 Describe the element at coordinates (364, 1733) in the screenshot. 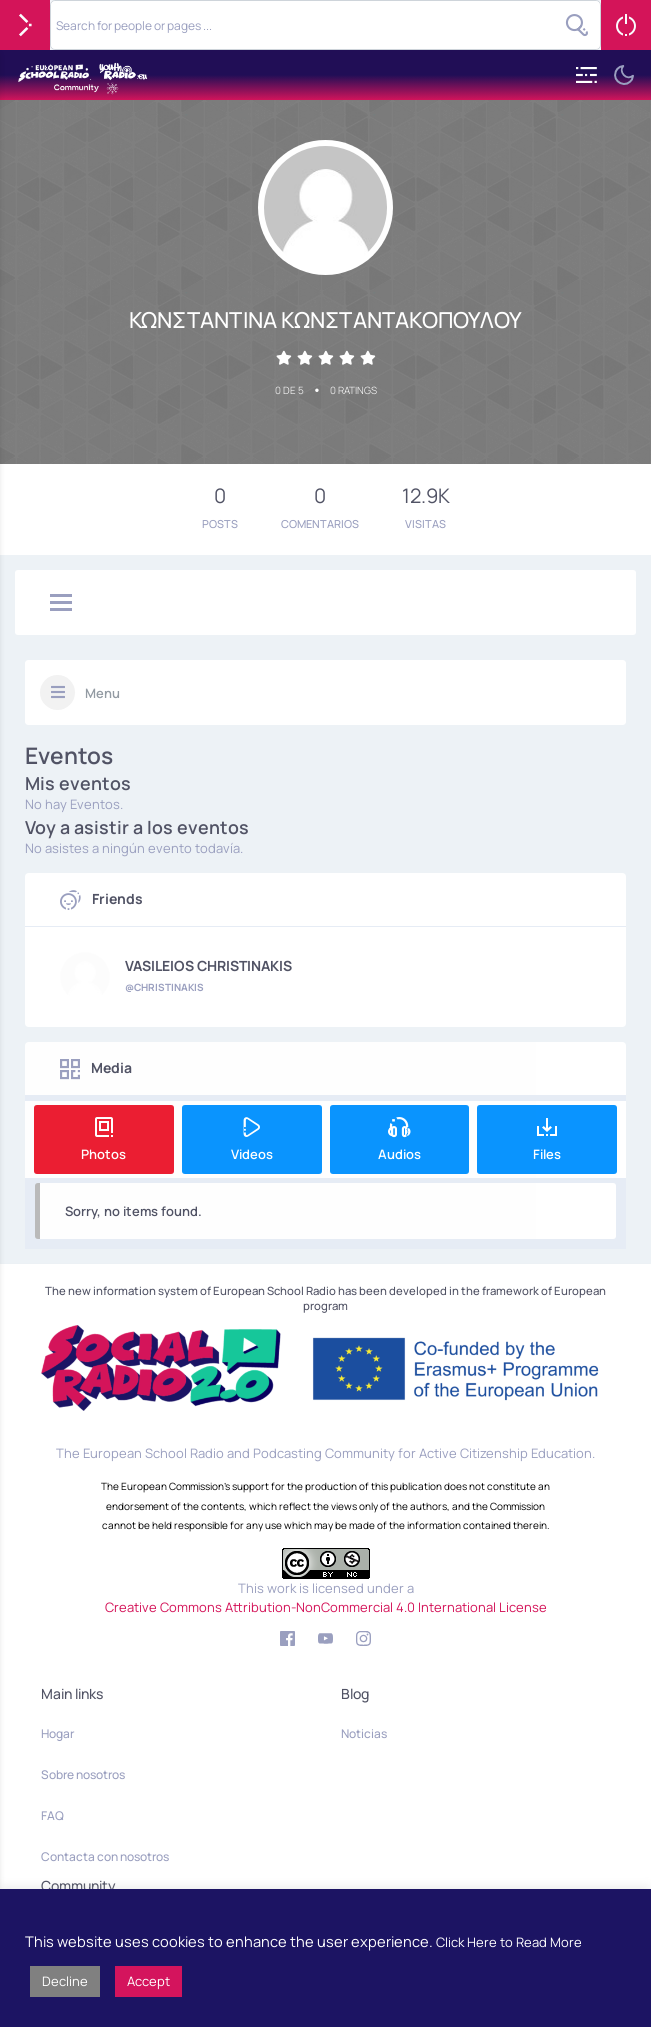

I see `Noticias` at that location.